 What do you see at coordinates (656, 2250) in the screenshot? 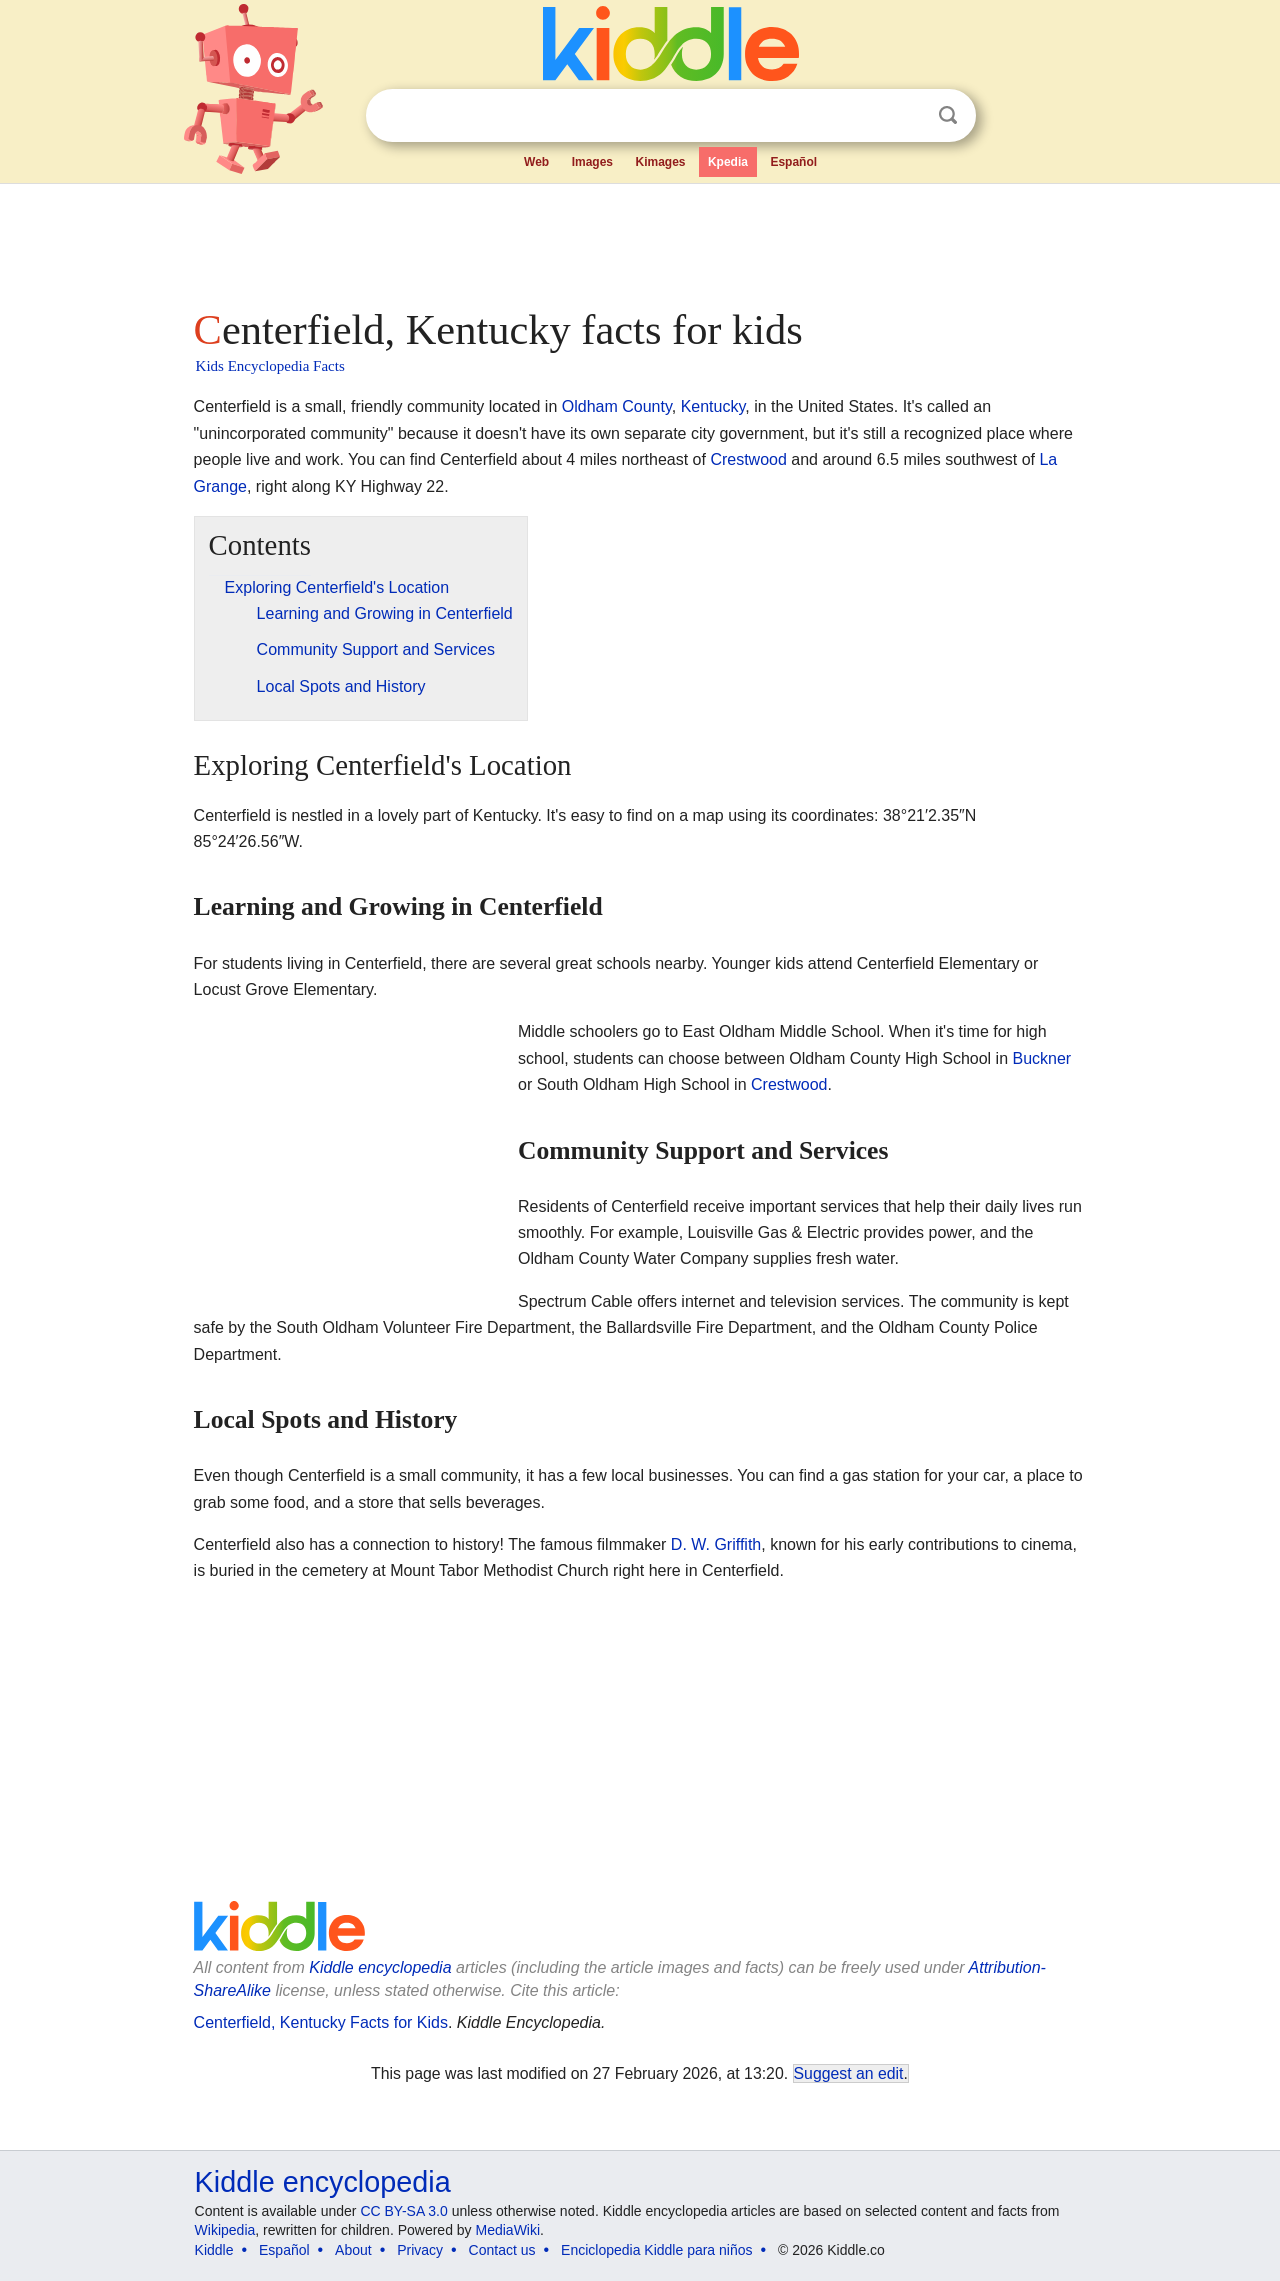
I see `Enciclopedia Kiddle para niños` at bounding box center [656, 2250].